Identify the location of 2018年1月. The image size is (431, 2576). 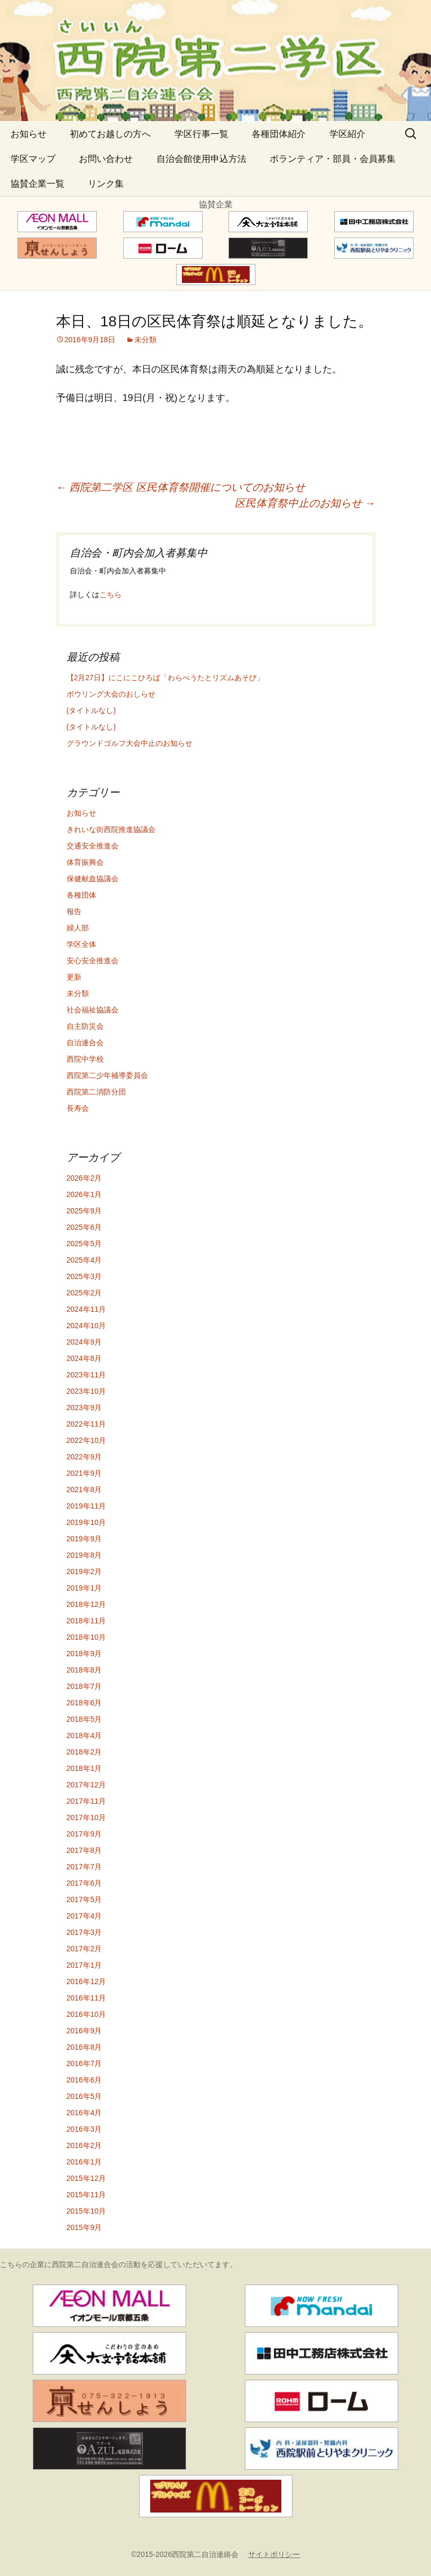
(84, 1768).